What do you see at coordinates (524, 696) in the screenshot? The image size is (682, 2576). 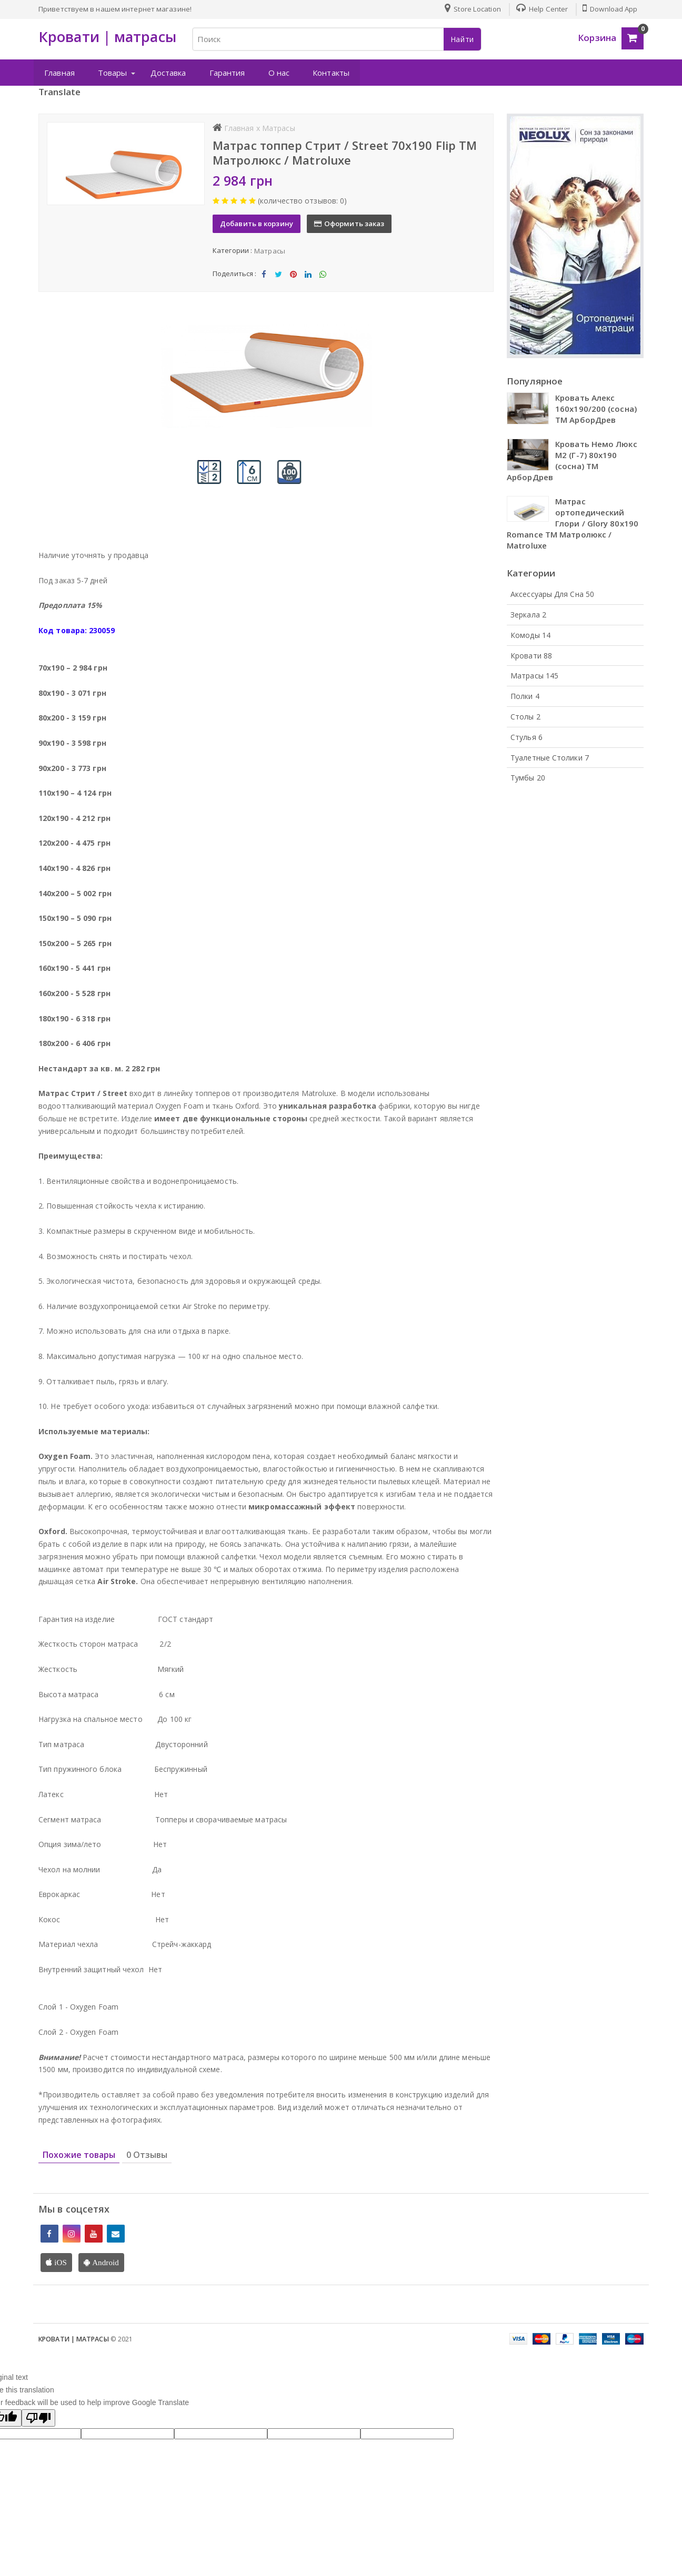 I see `Полки` at bounding box center [524, 696].